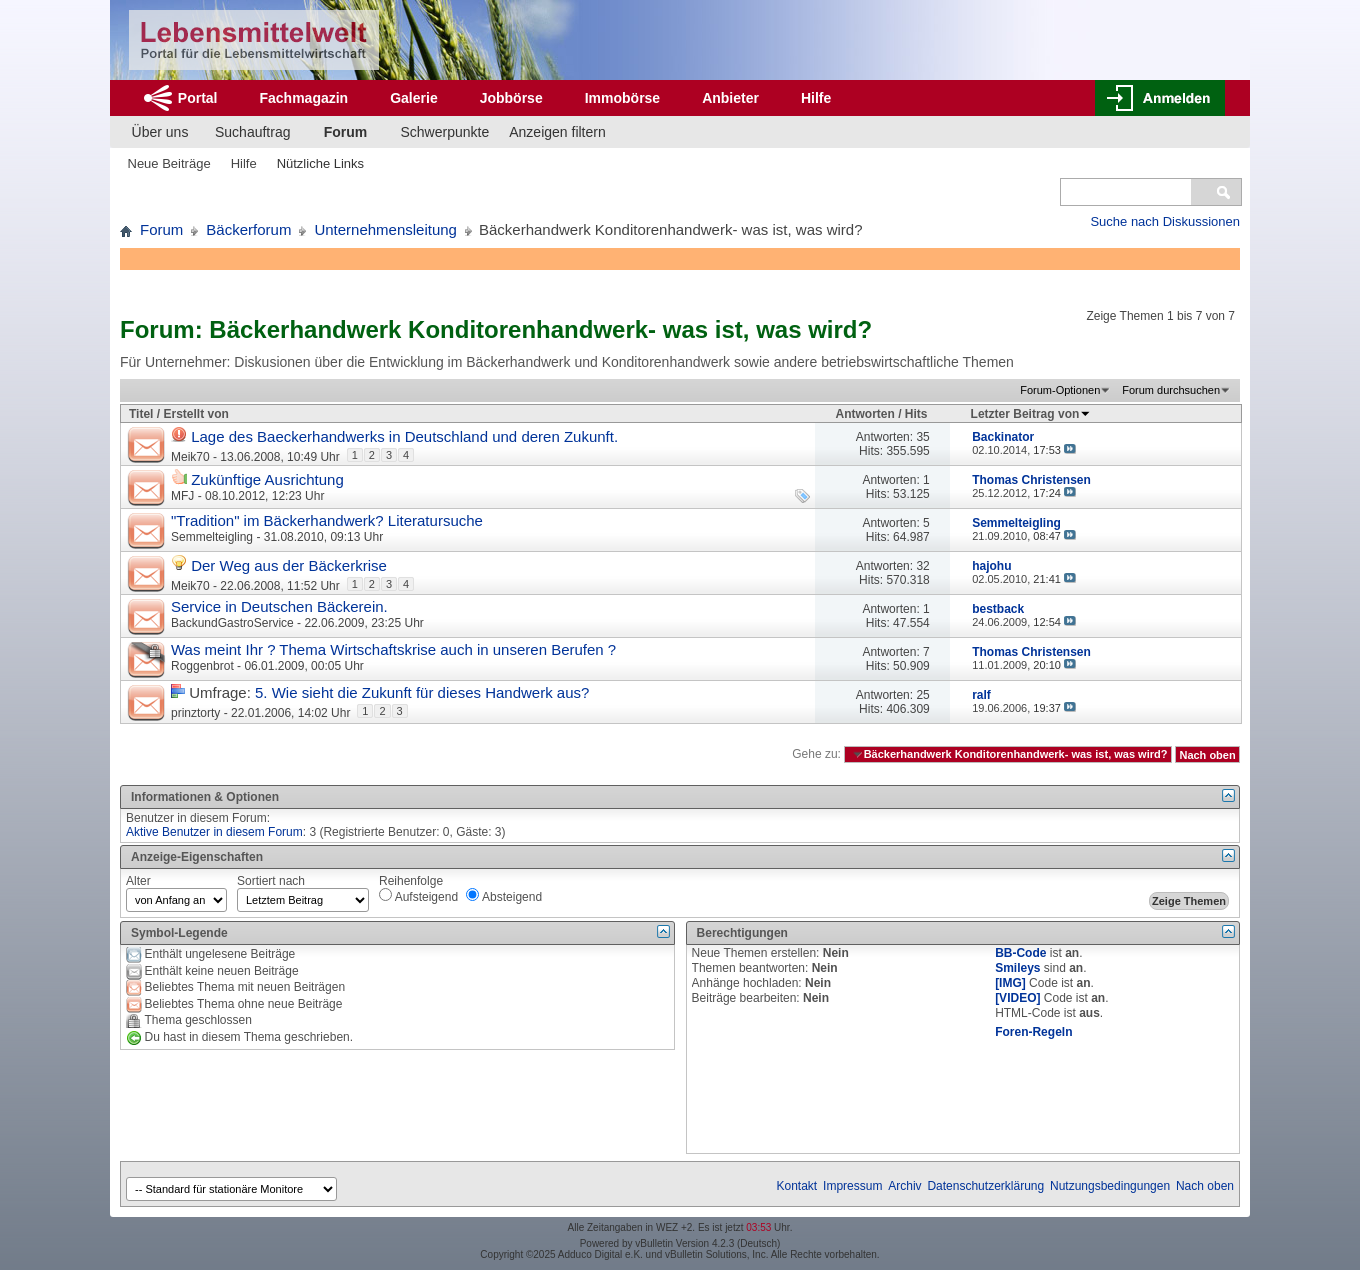 The width and height of the screenshot is (1360, 1270). What do you see at coordinates (232, 623) in the screenshot?
I see `BackundGastroService` at bounding box center [232, 623].